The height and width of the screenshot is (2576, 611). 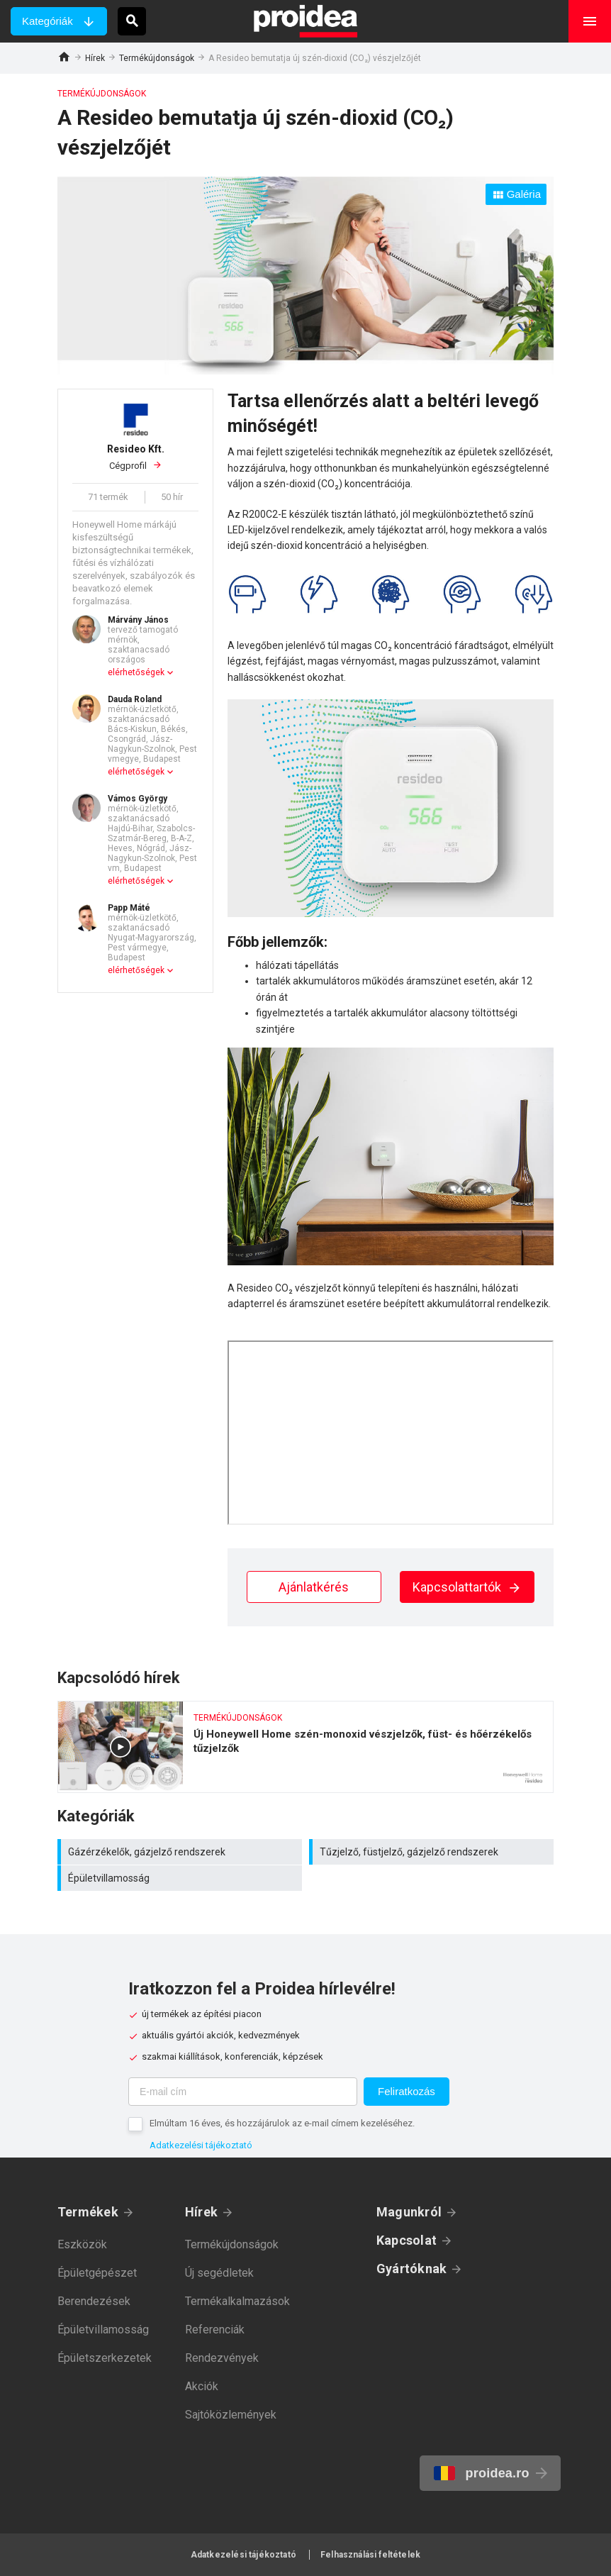 I want to click on Új segédletek, so click(x=219, y=2273).